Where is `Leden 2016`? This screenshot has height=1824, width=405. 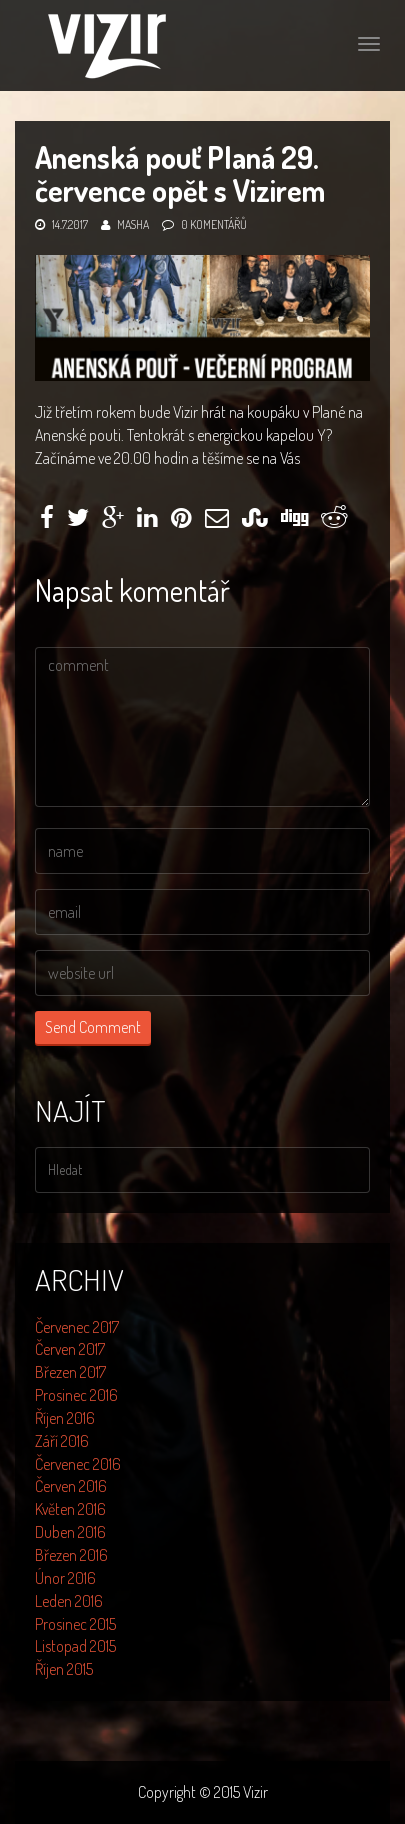 Leden 2016 is located at coordinates (69, 1601).